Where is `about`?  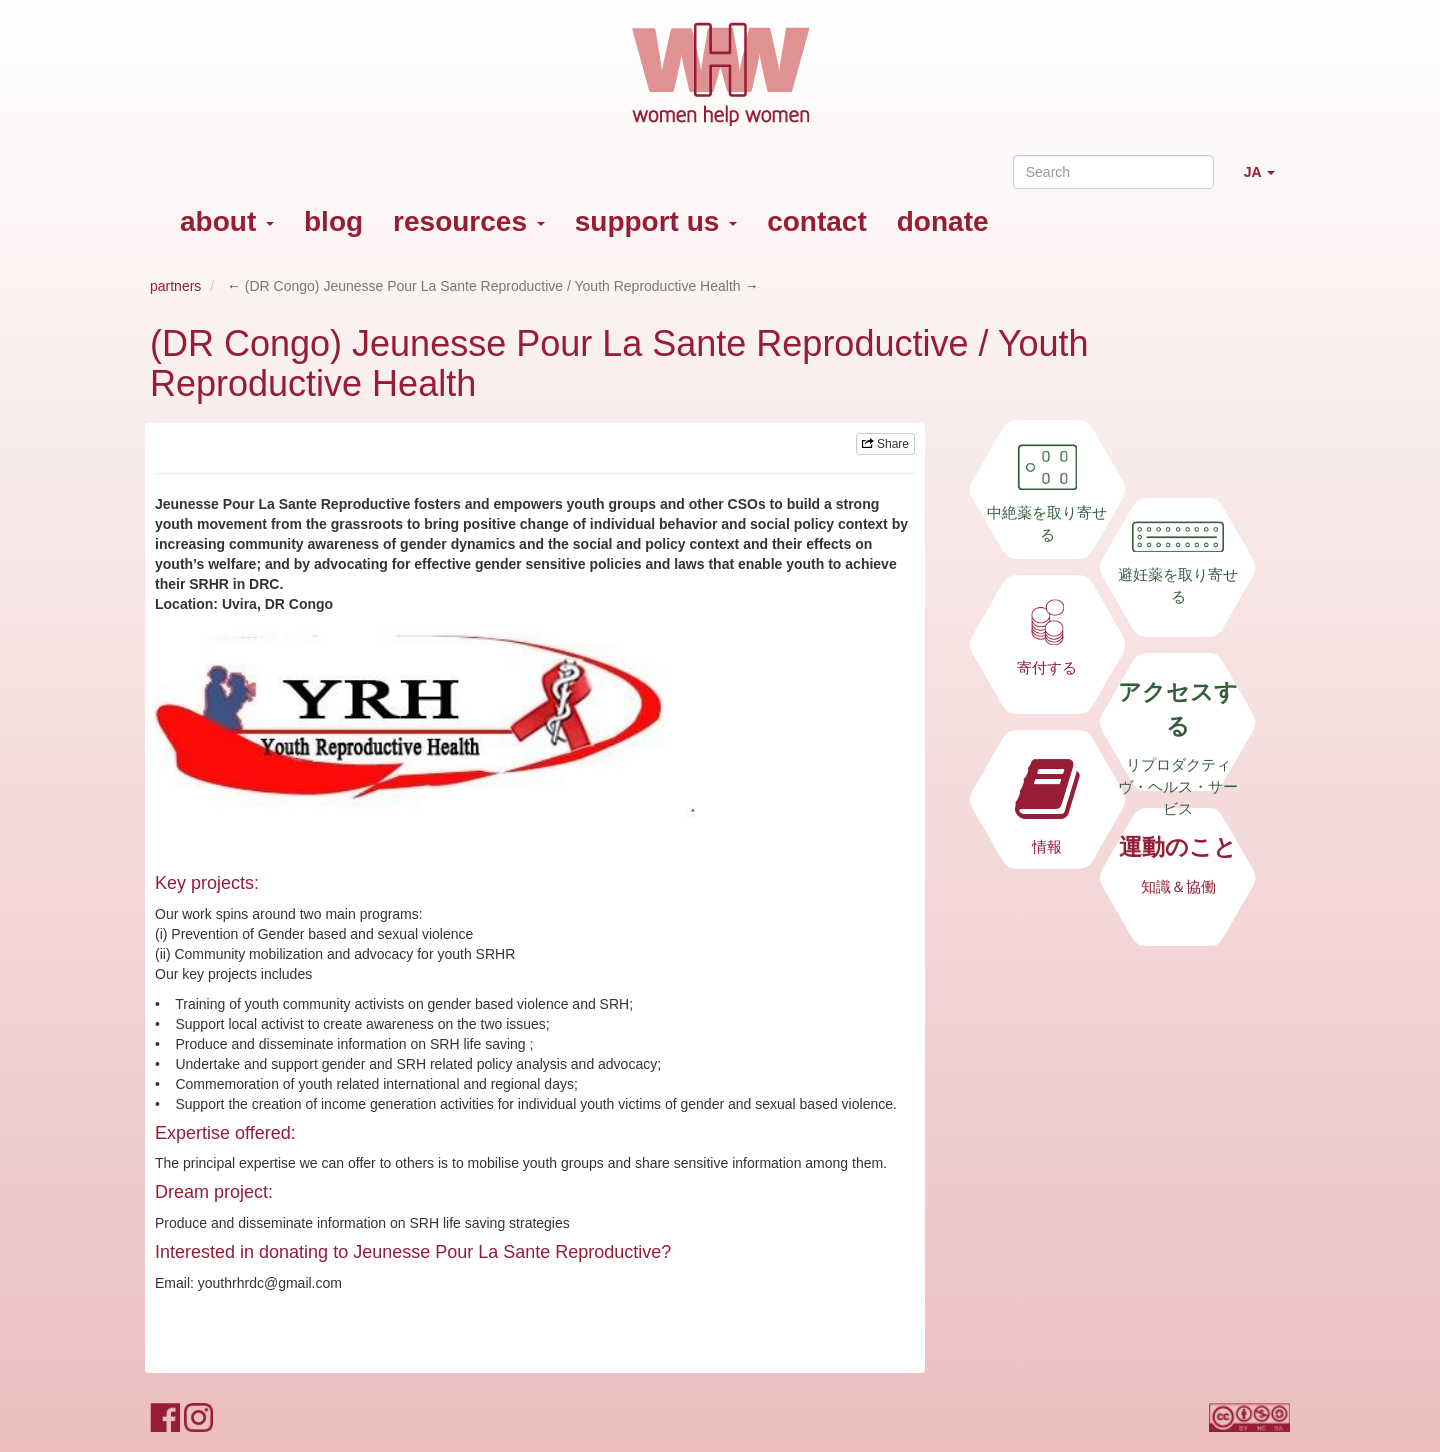
about is located at coordinates (227, 221).